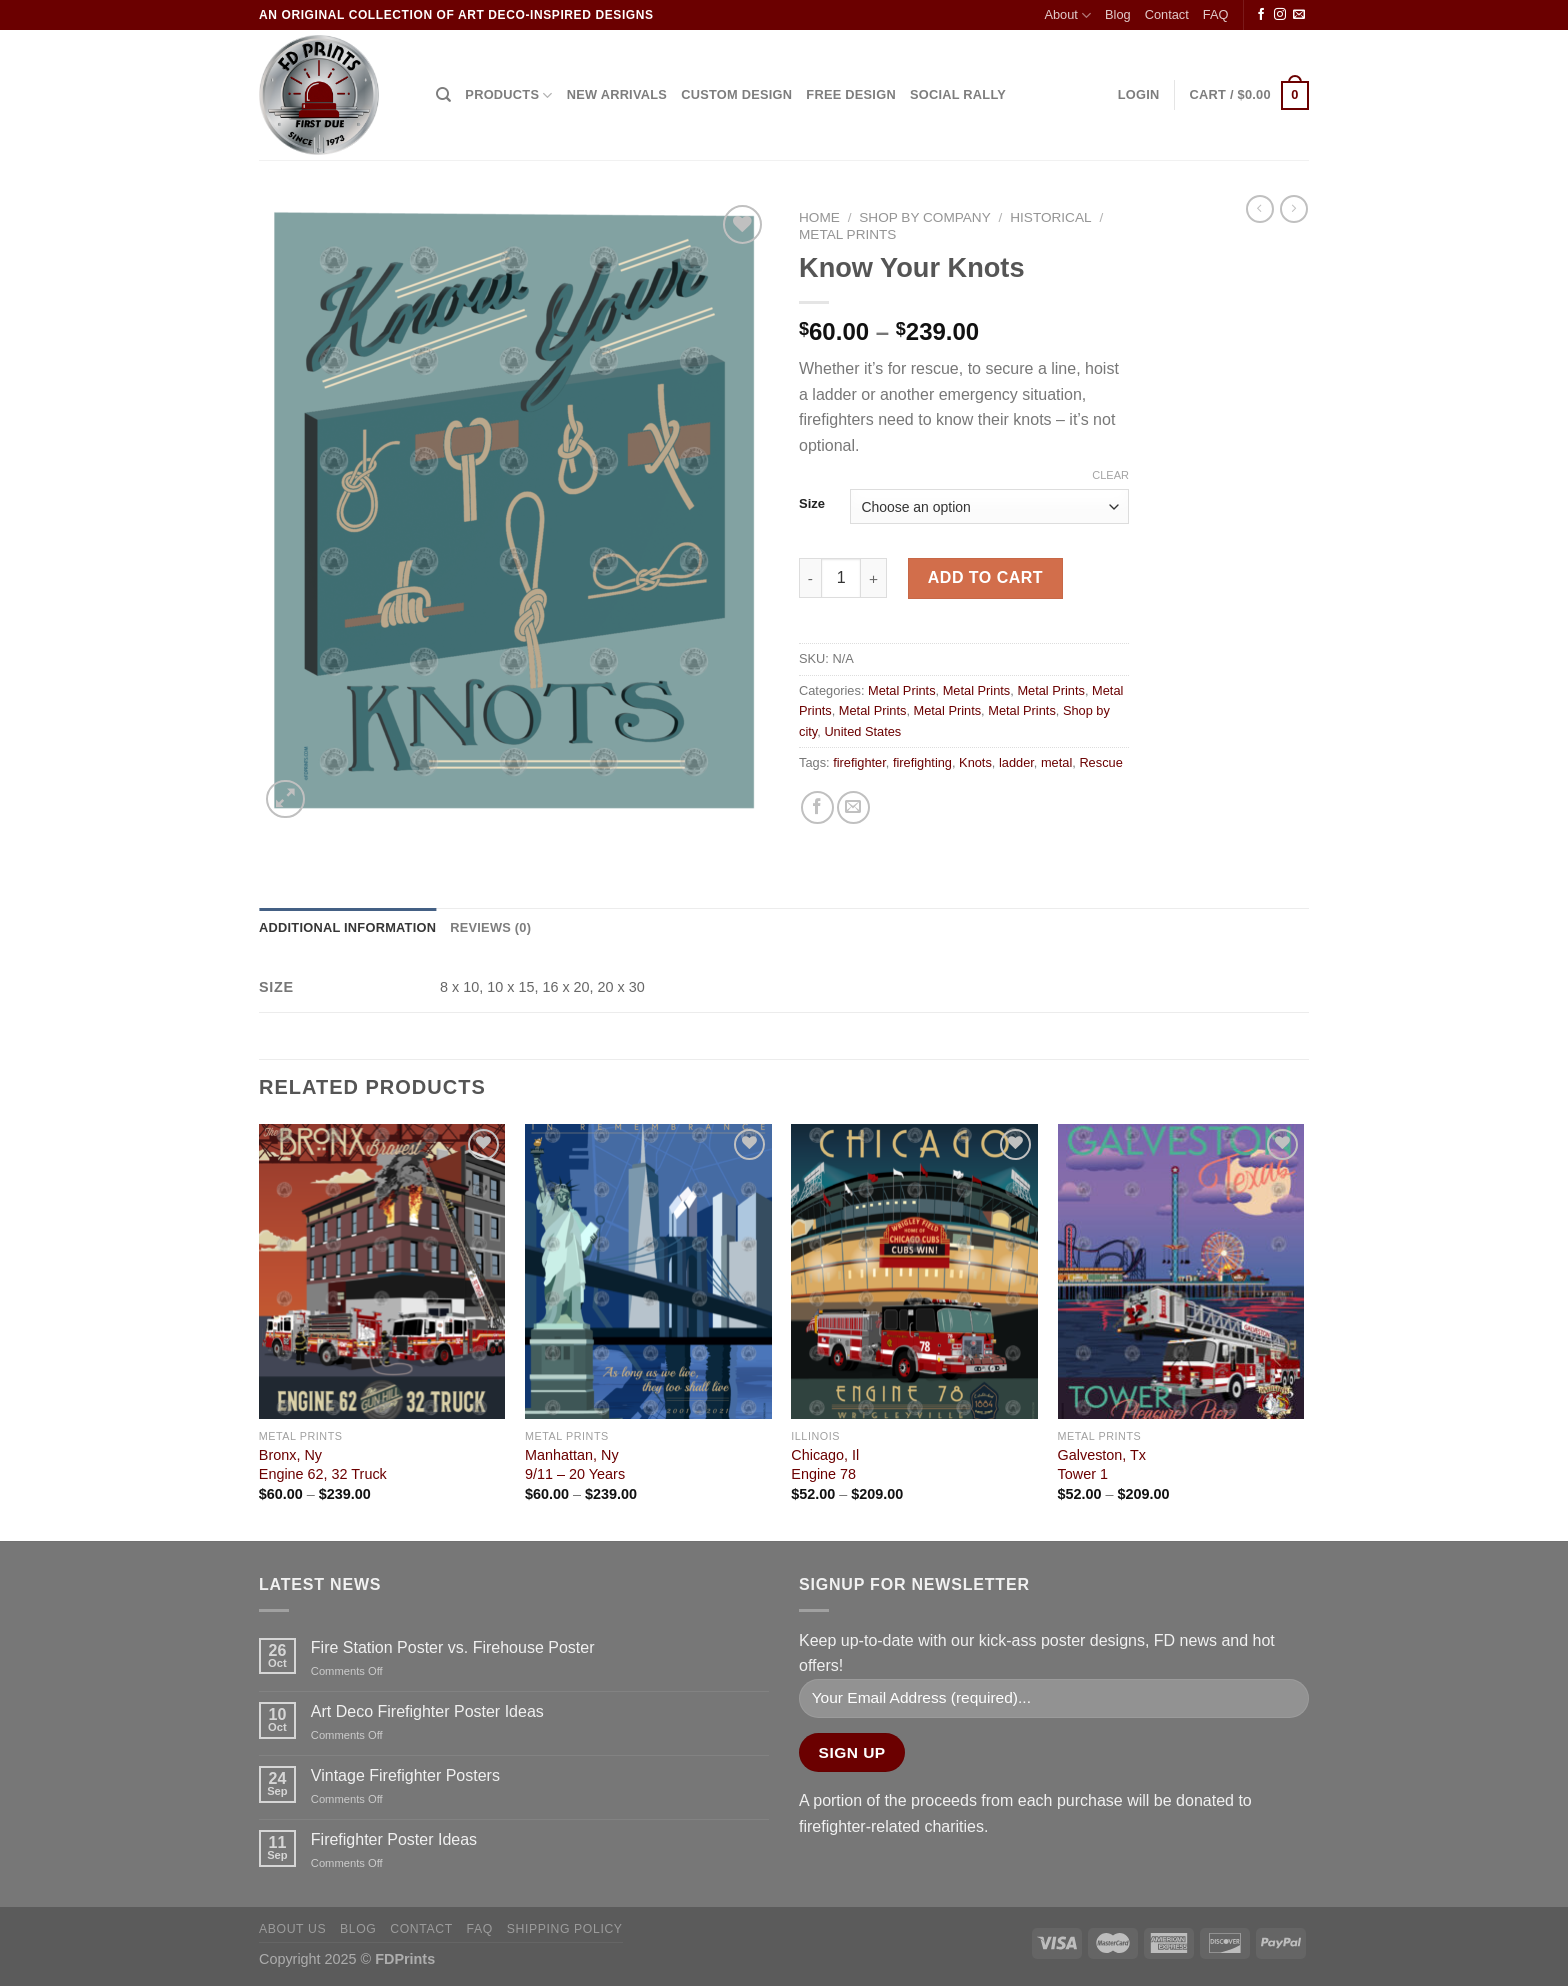  Describe the element at coordinates (853, 807) in the screenshot. I see `[Email to a Friend]` at that location.